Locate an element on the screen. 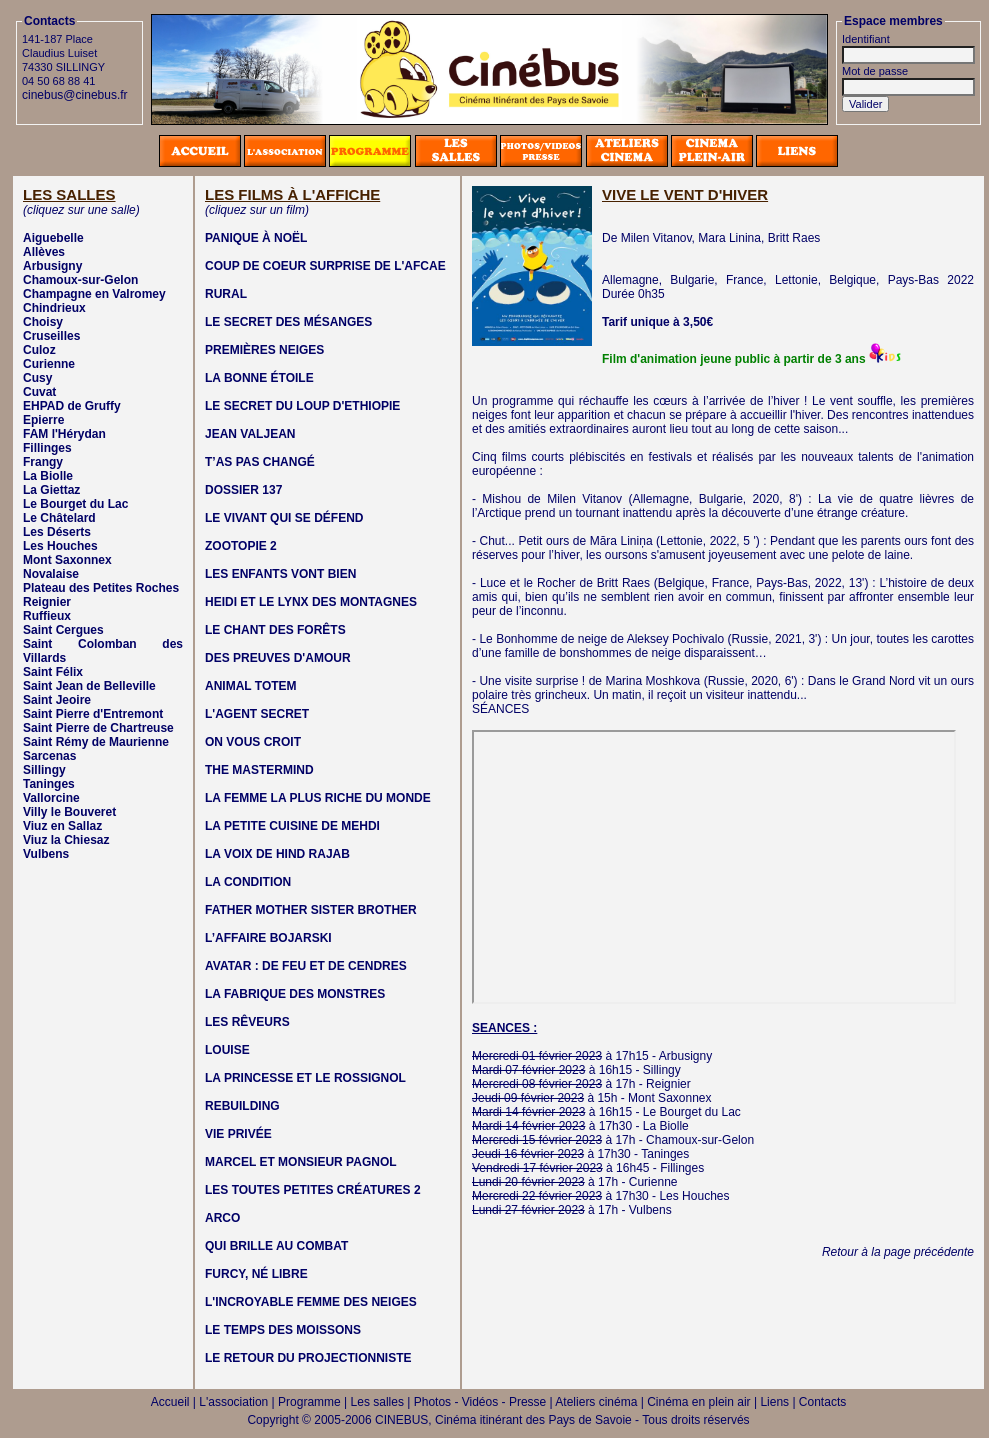  MARCEL ET MONSIEUR PAGNOL is located at coordinates (301, 1162).